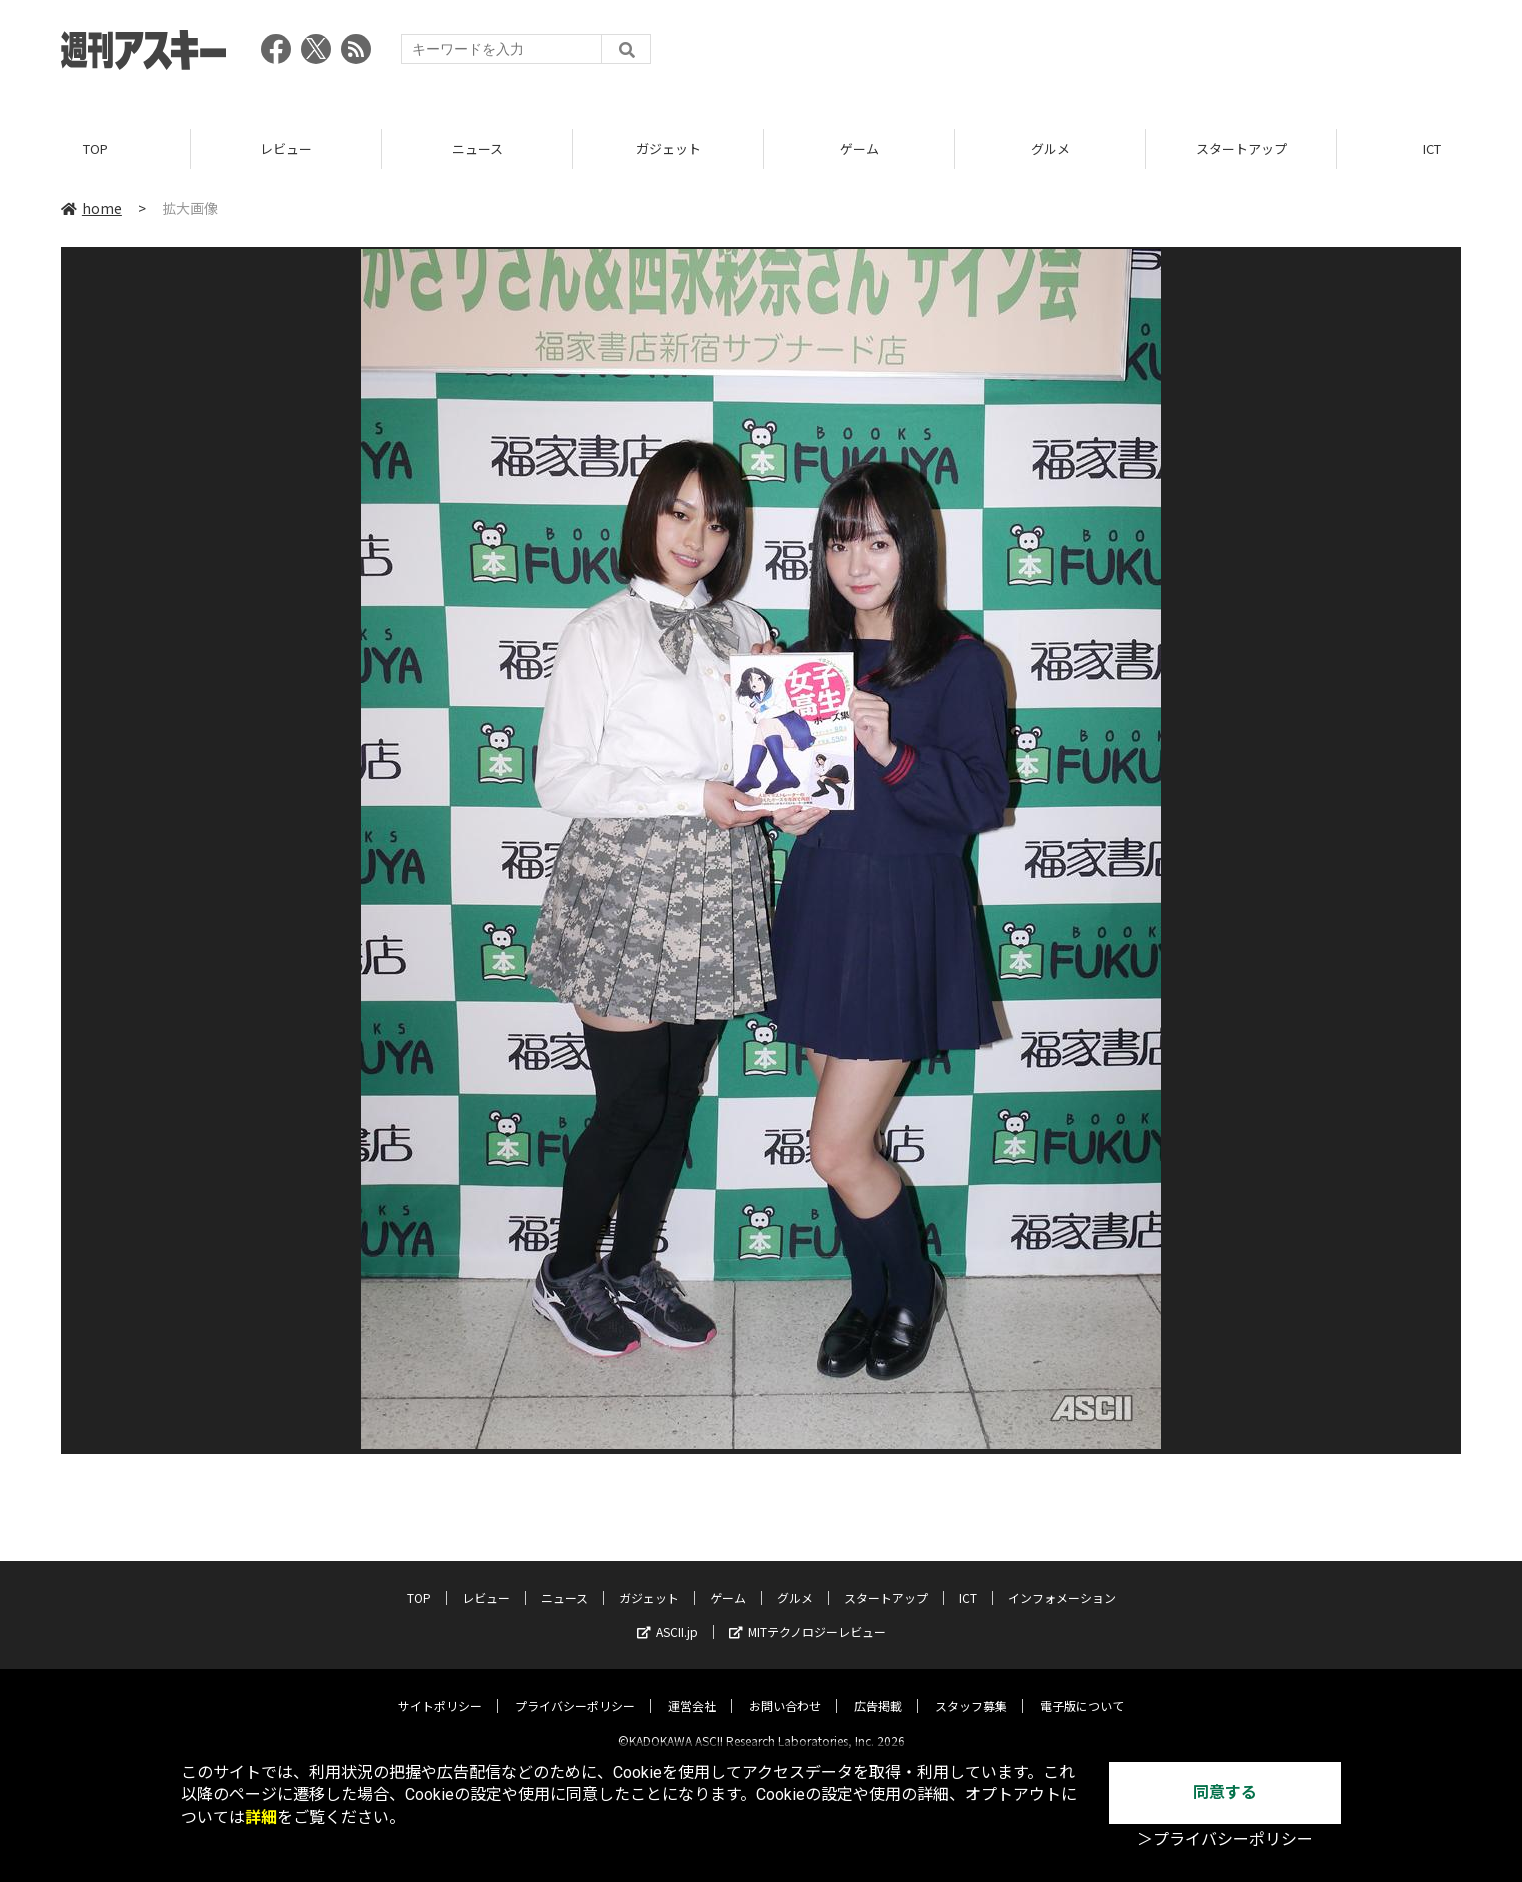 The width and height of the screenshot is (1522, 1882). I want to click on ガジェット, so click(668, 149).